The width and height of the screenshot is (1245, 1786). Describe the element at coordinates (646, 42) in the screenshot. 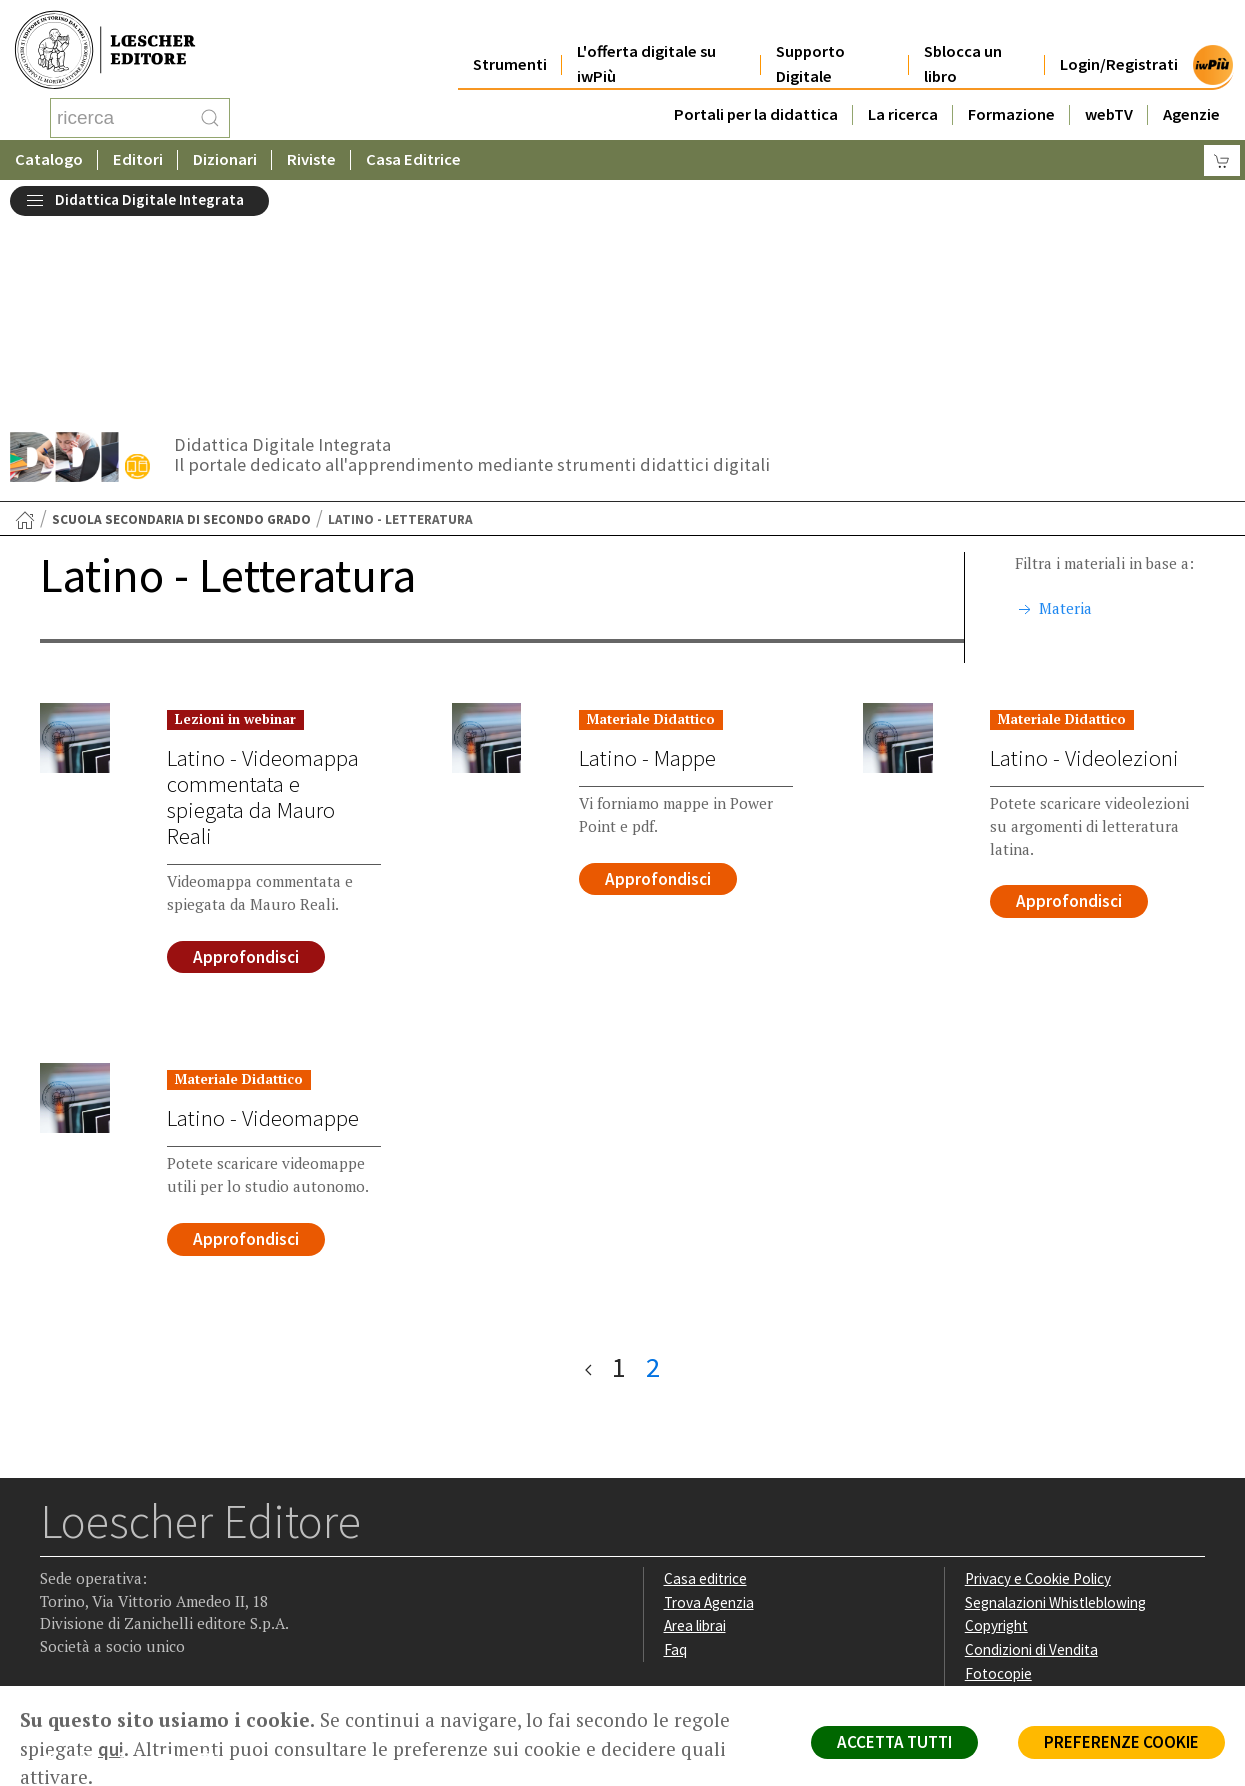

I see `L'offerta digitale su iwPiù` at that location.